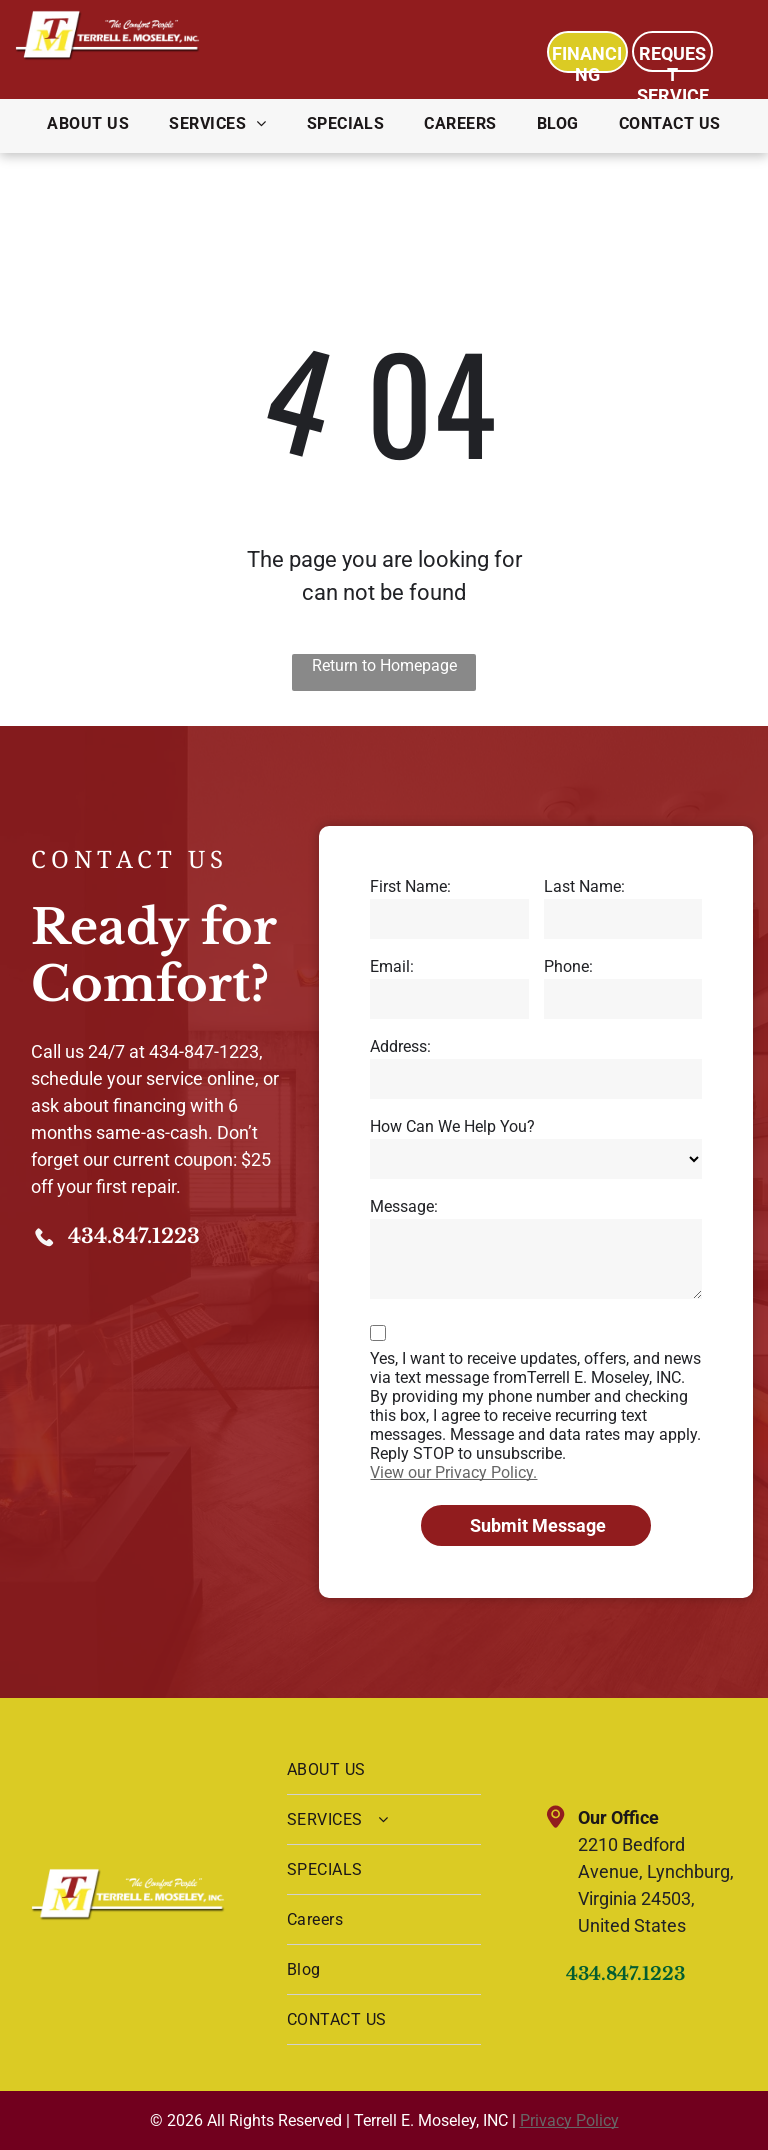  What do you see at coordinates (569, 2120) in the screenshot?
I see `Privacy Policy` at bounding box center [569, 2120].